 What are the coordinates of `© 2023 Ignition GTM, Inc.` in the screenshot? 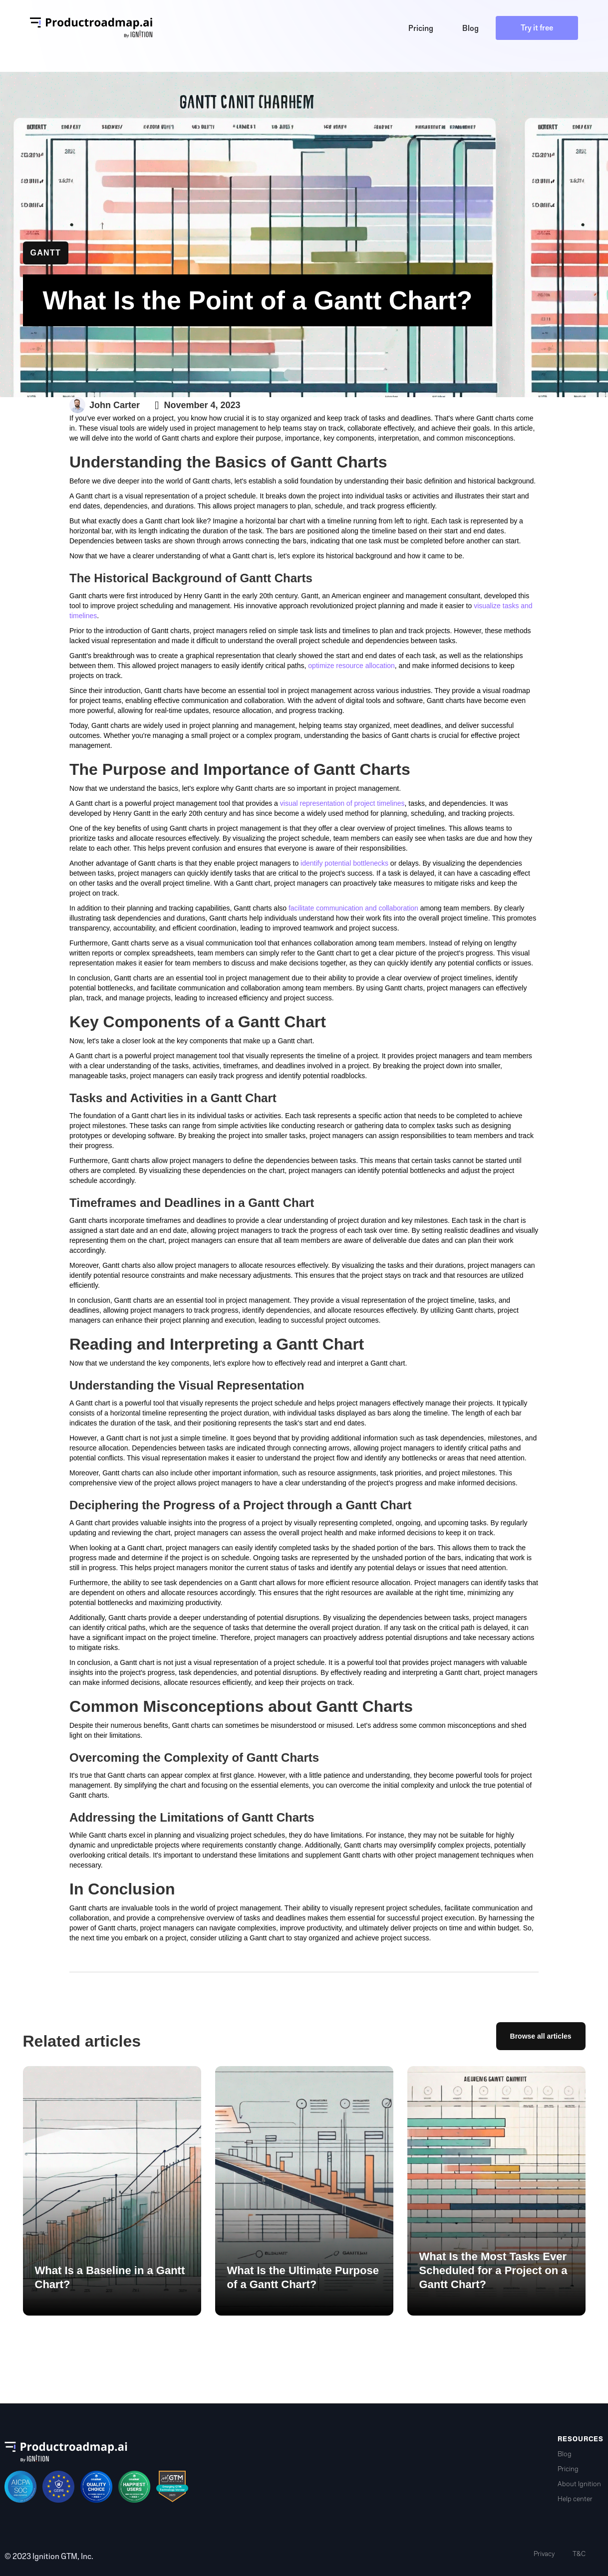 It's located at (48, 2557).